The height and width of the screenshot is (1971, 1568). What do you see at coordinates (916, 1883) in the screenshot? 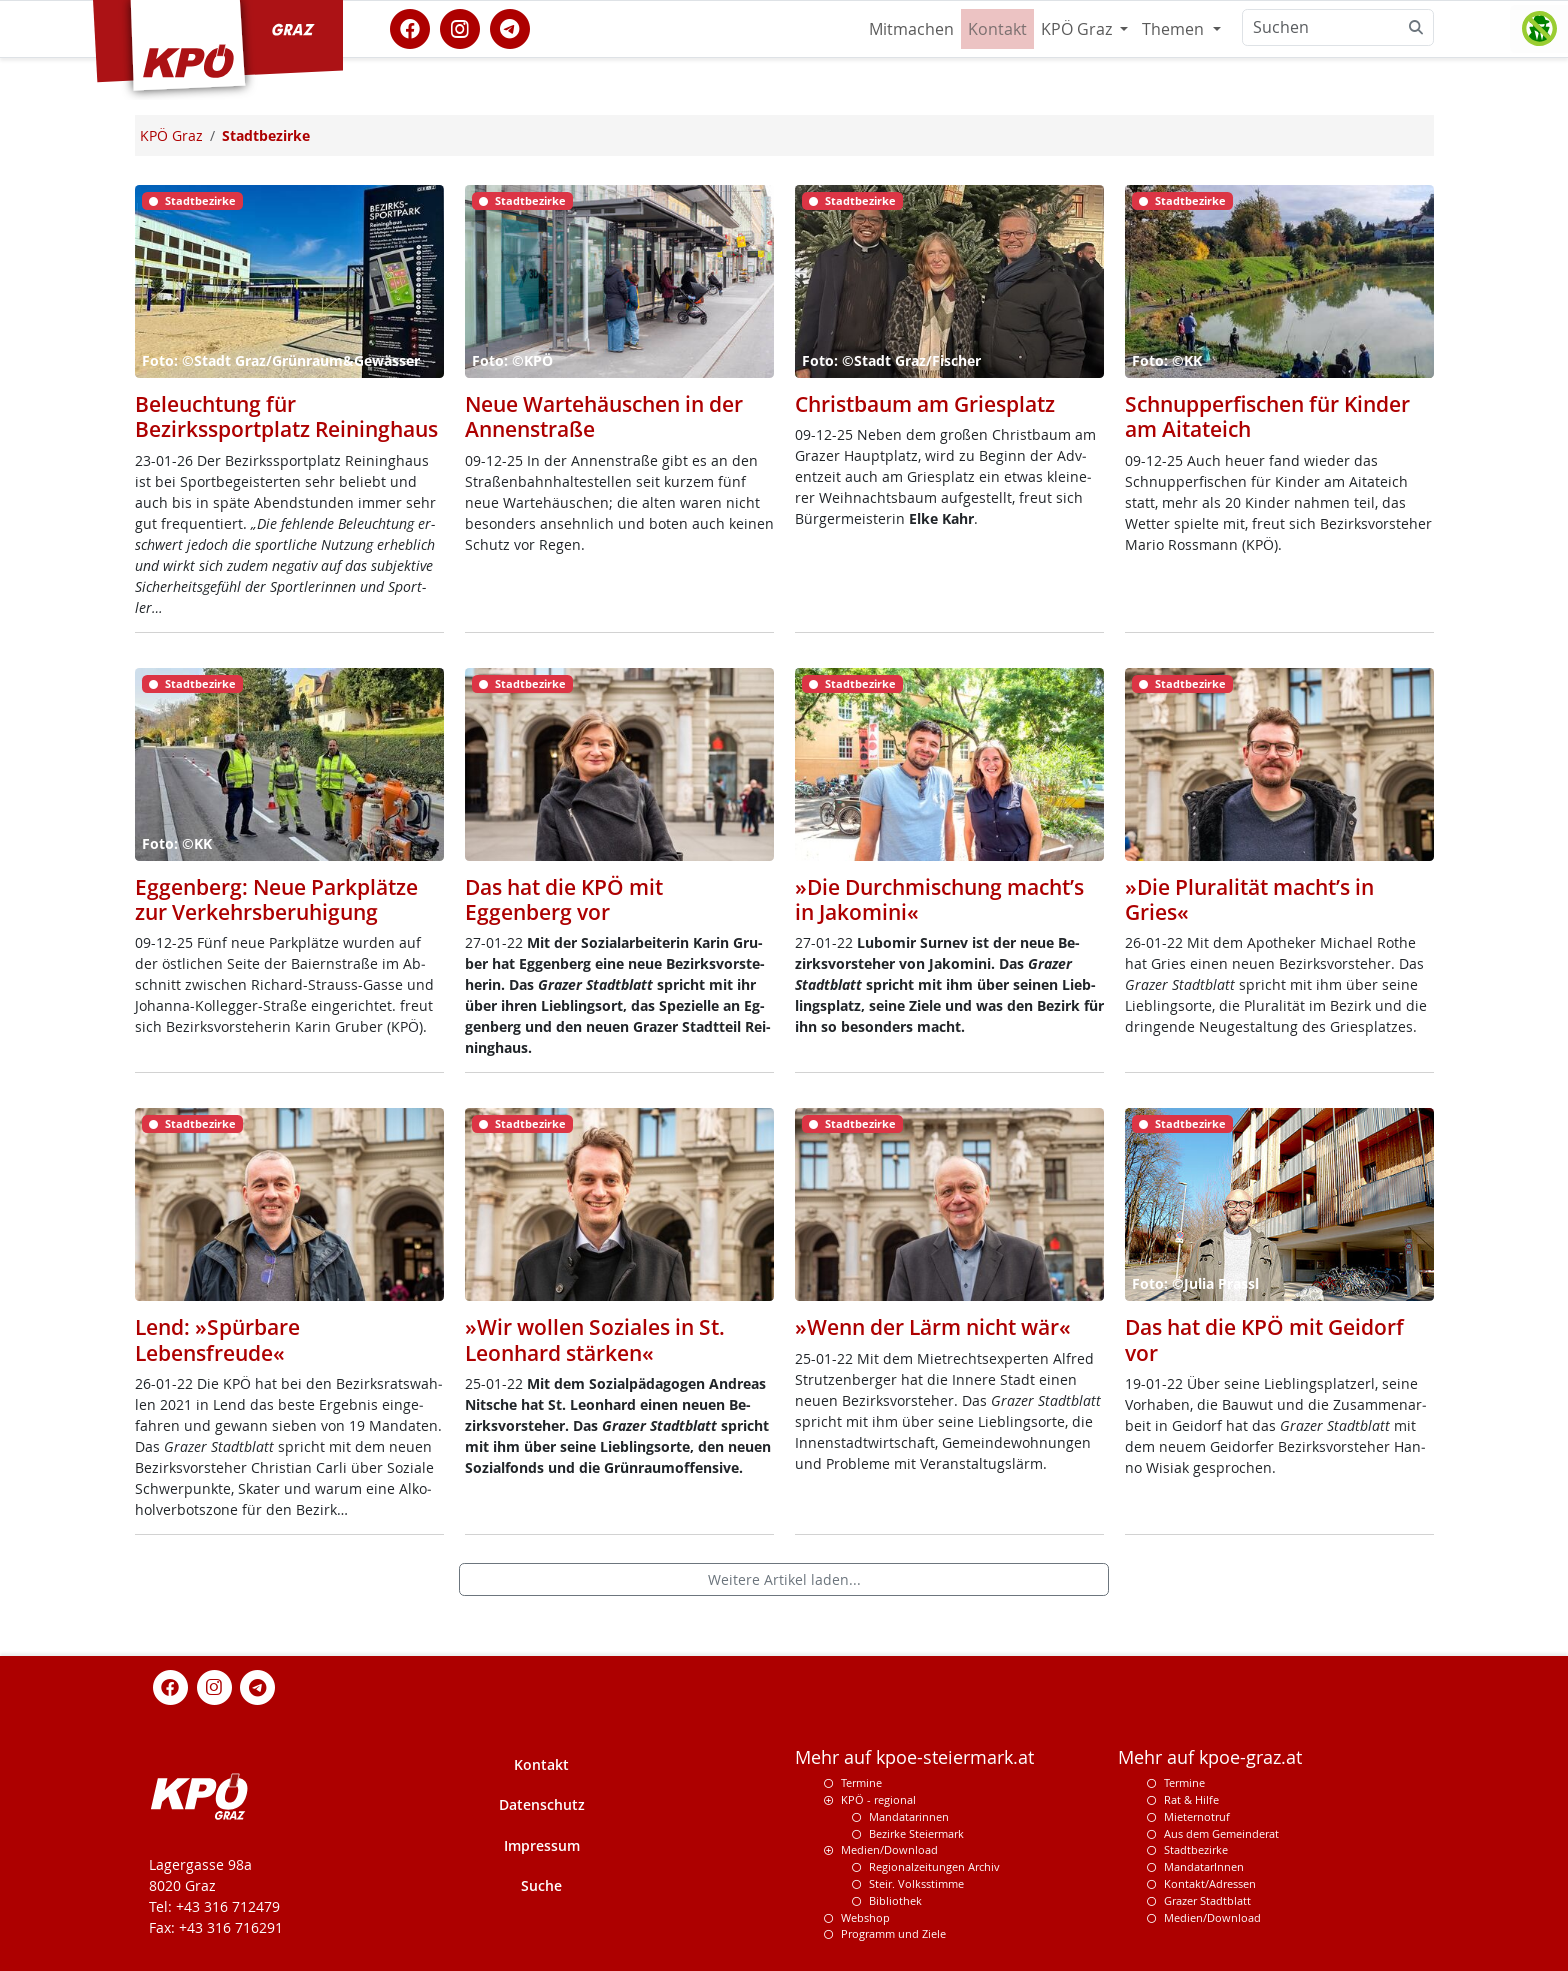
I see `Steir. Volksstimme` at bounding box center [916, 1883].